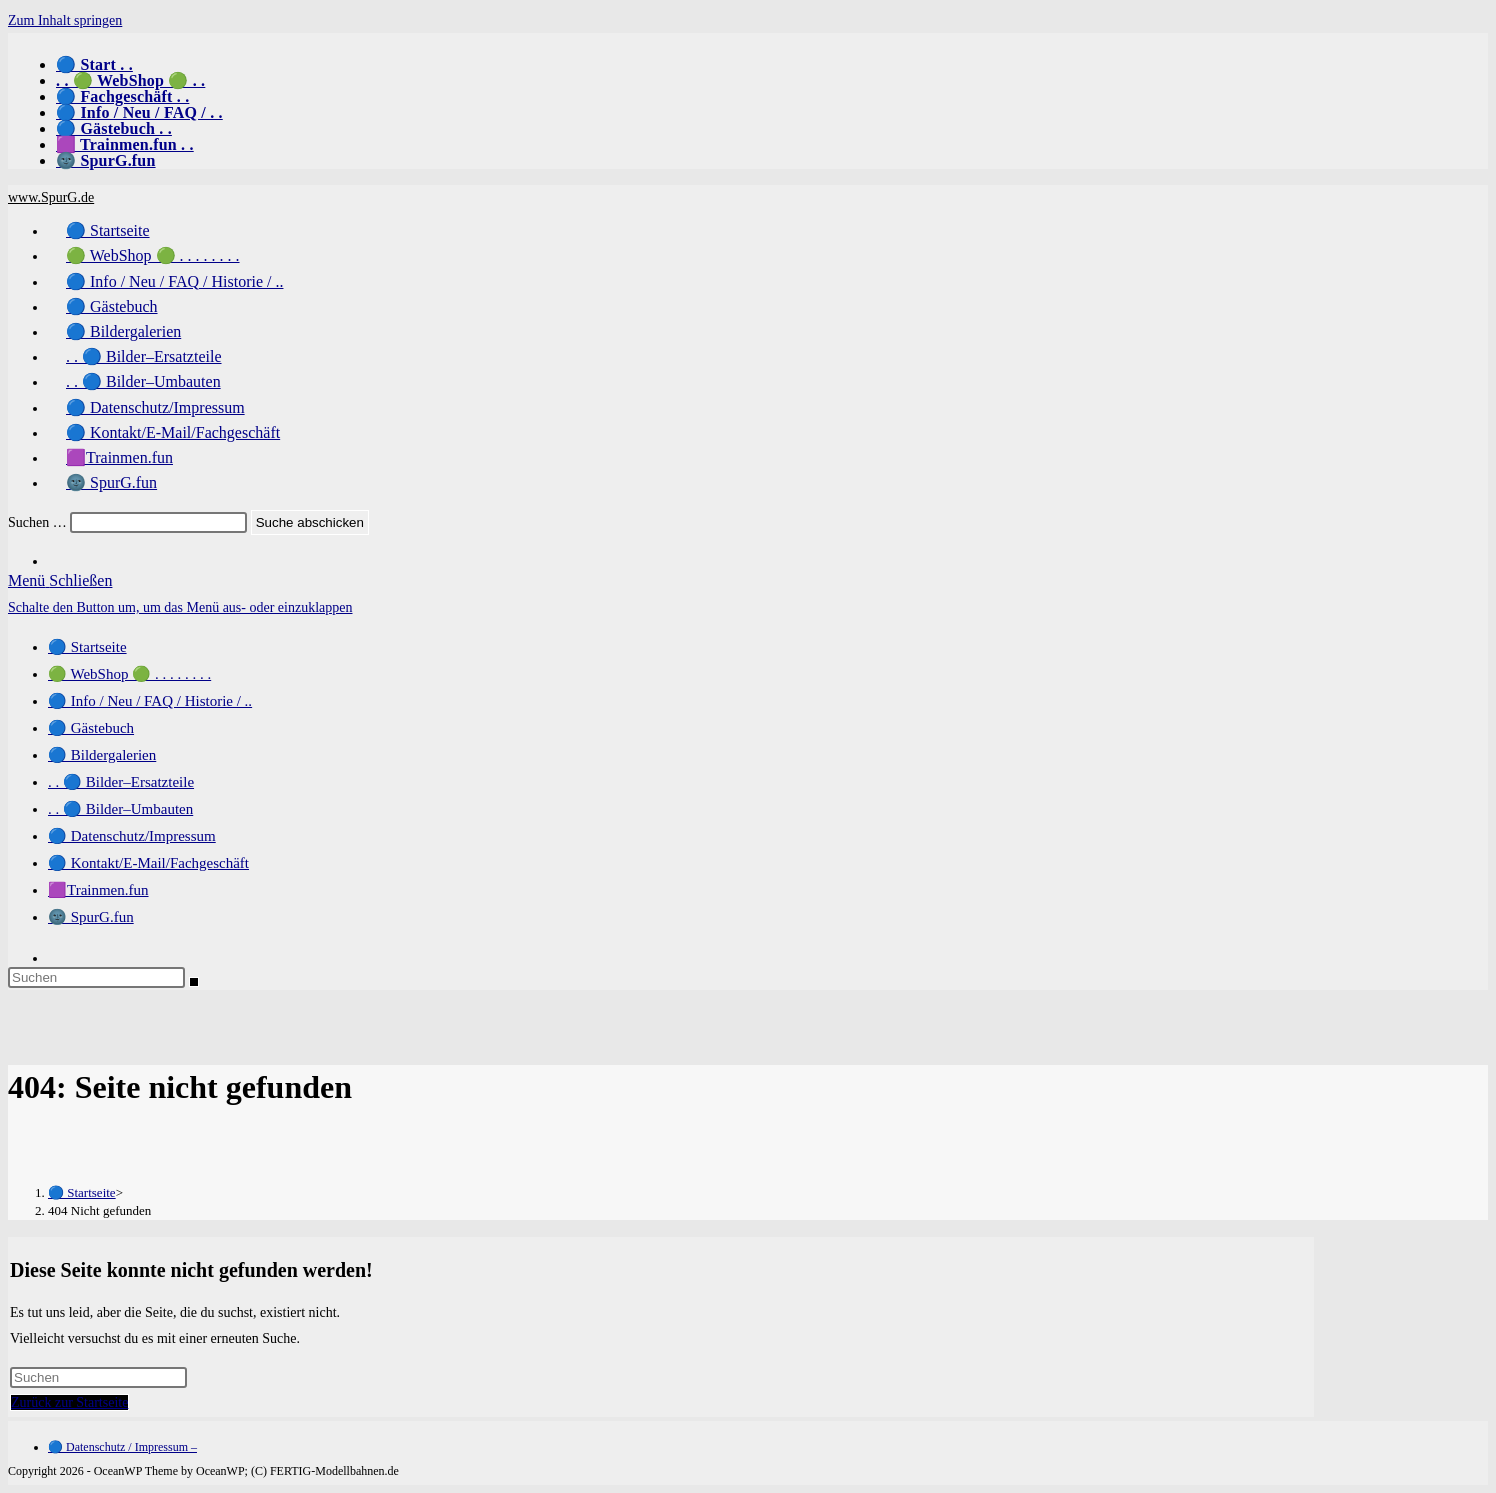 This screenshot has height=1493, width=1496. Describe the element at coordinates (94, 64) in the screenshot. I see `🔵 Start . .` at that location.